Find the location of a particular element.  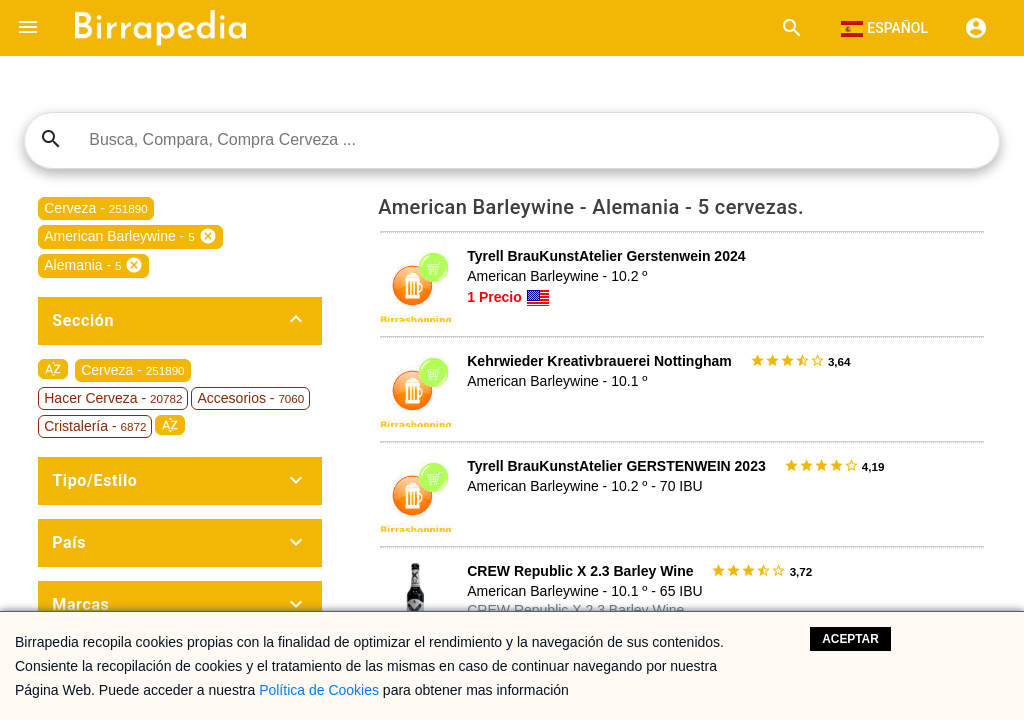

sort_by_alpha is located at coordinates (53, 369).